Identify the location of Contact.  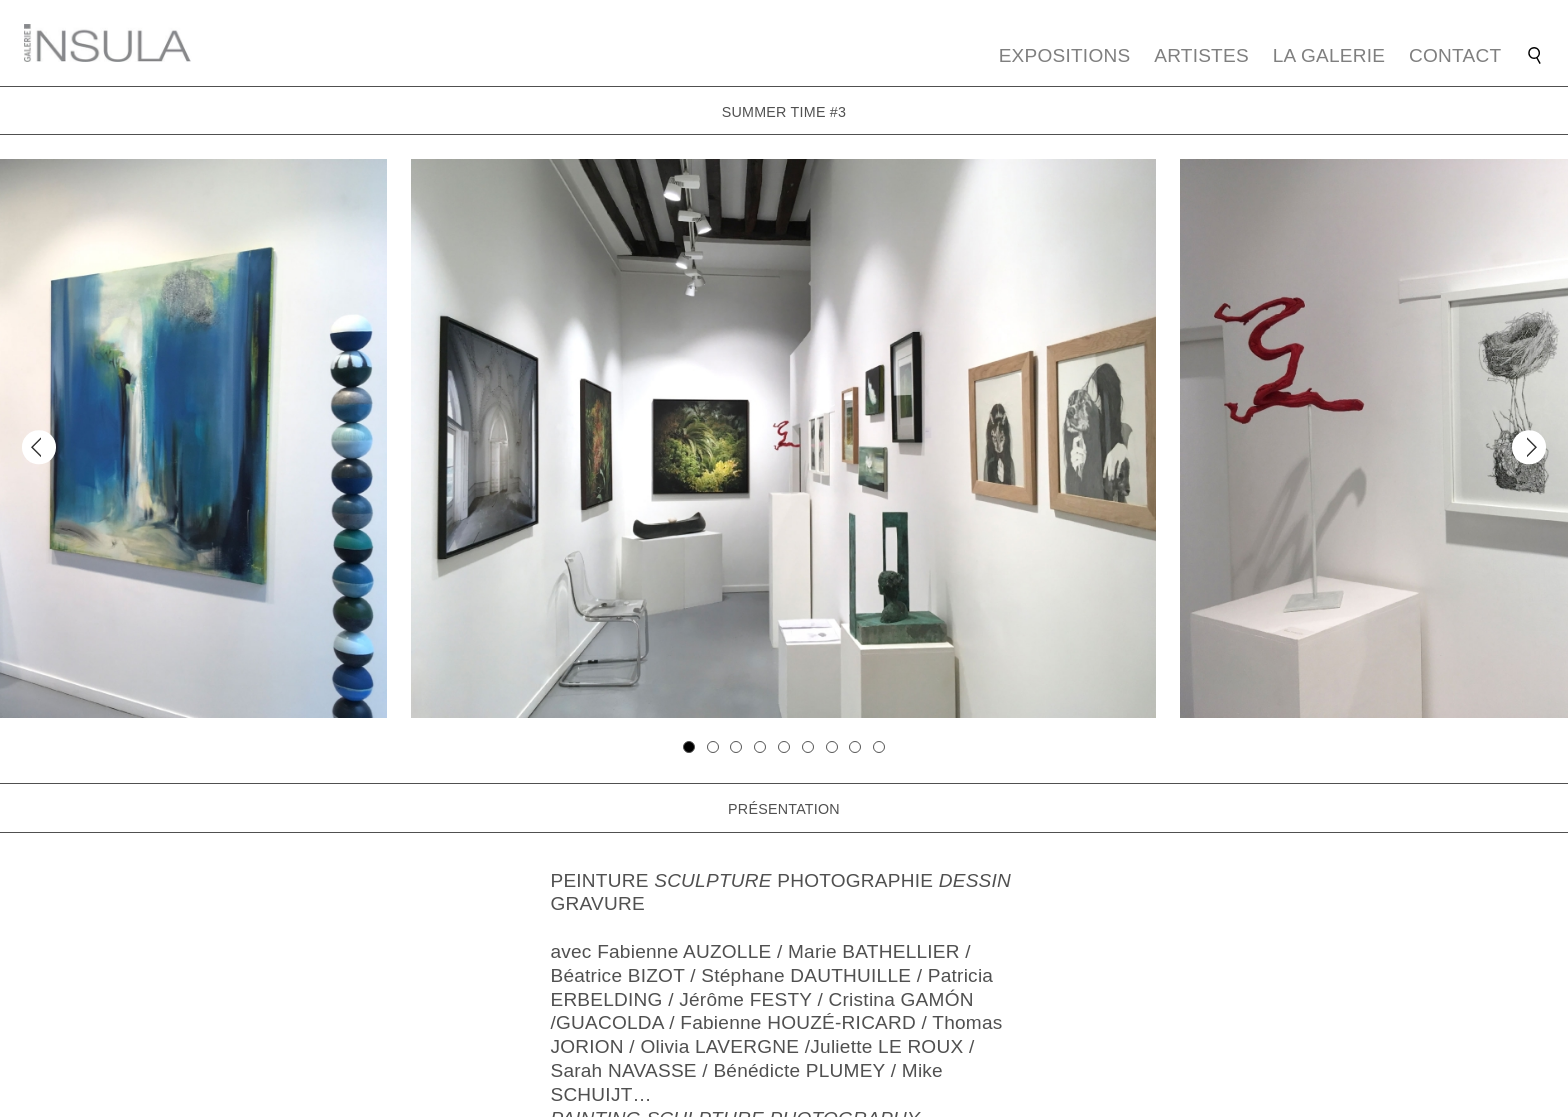
(1455, 55).